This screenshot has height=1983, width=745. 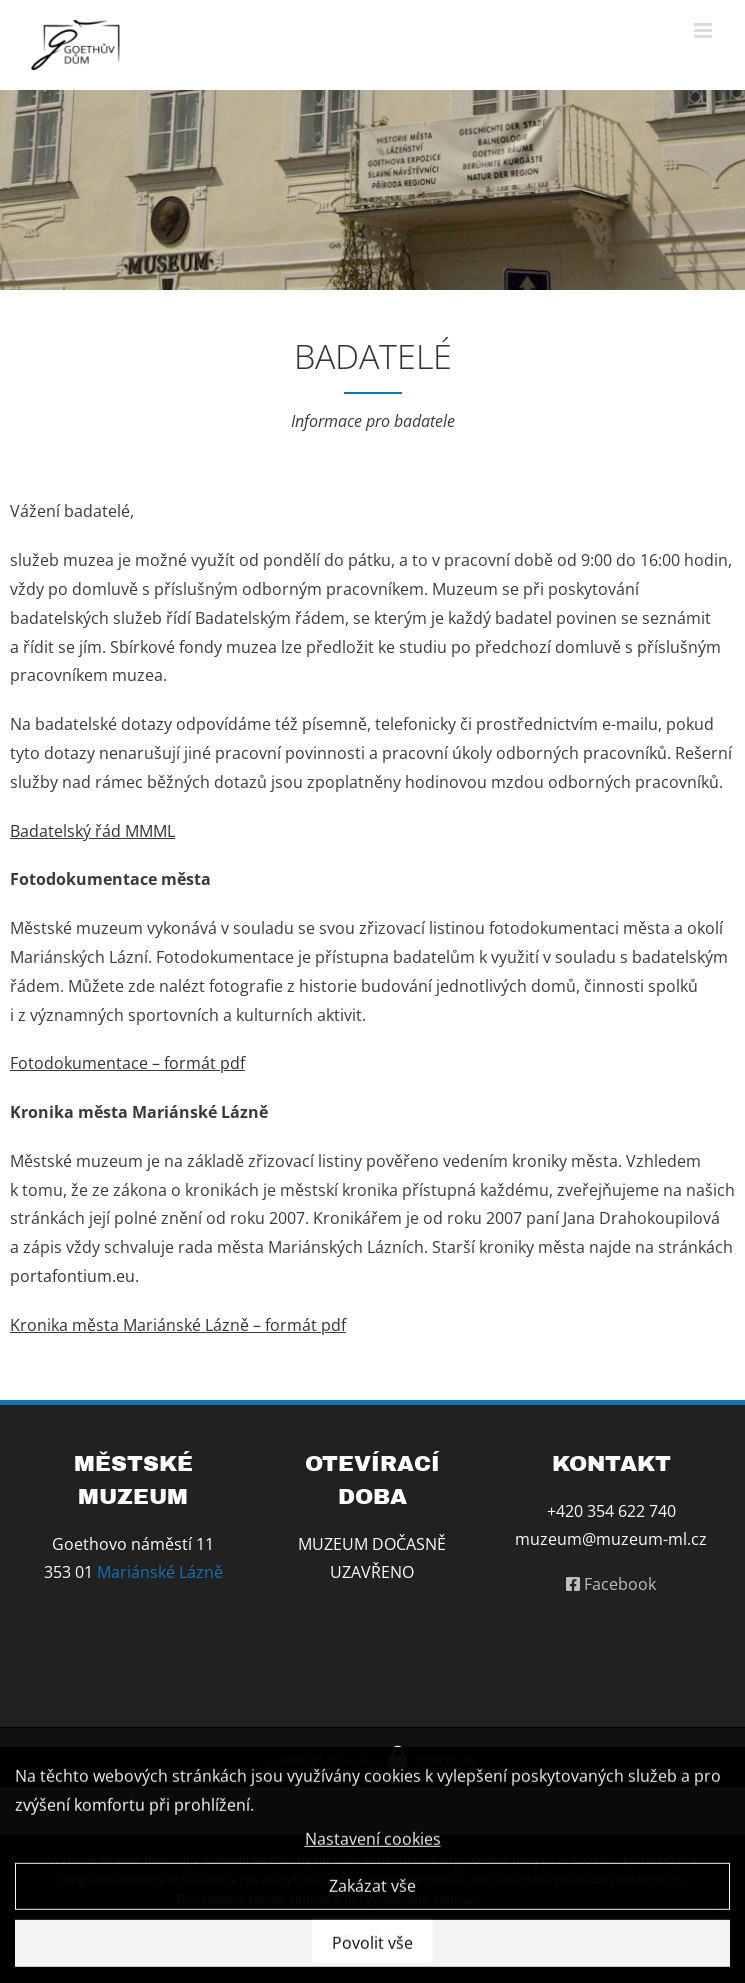 I want to click on Fotodokumentace – formát pdf, so click(x=127, y=1063).